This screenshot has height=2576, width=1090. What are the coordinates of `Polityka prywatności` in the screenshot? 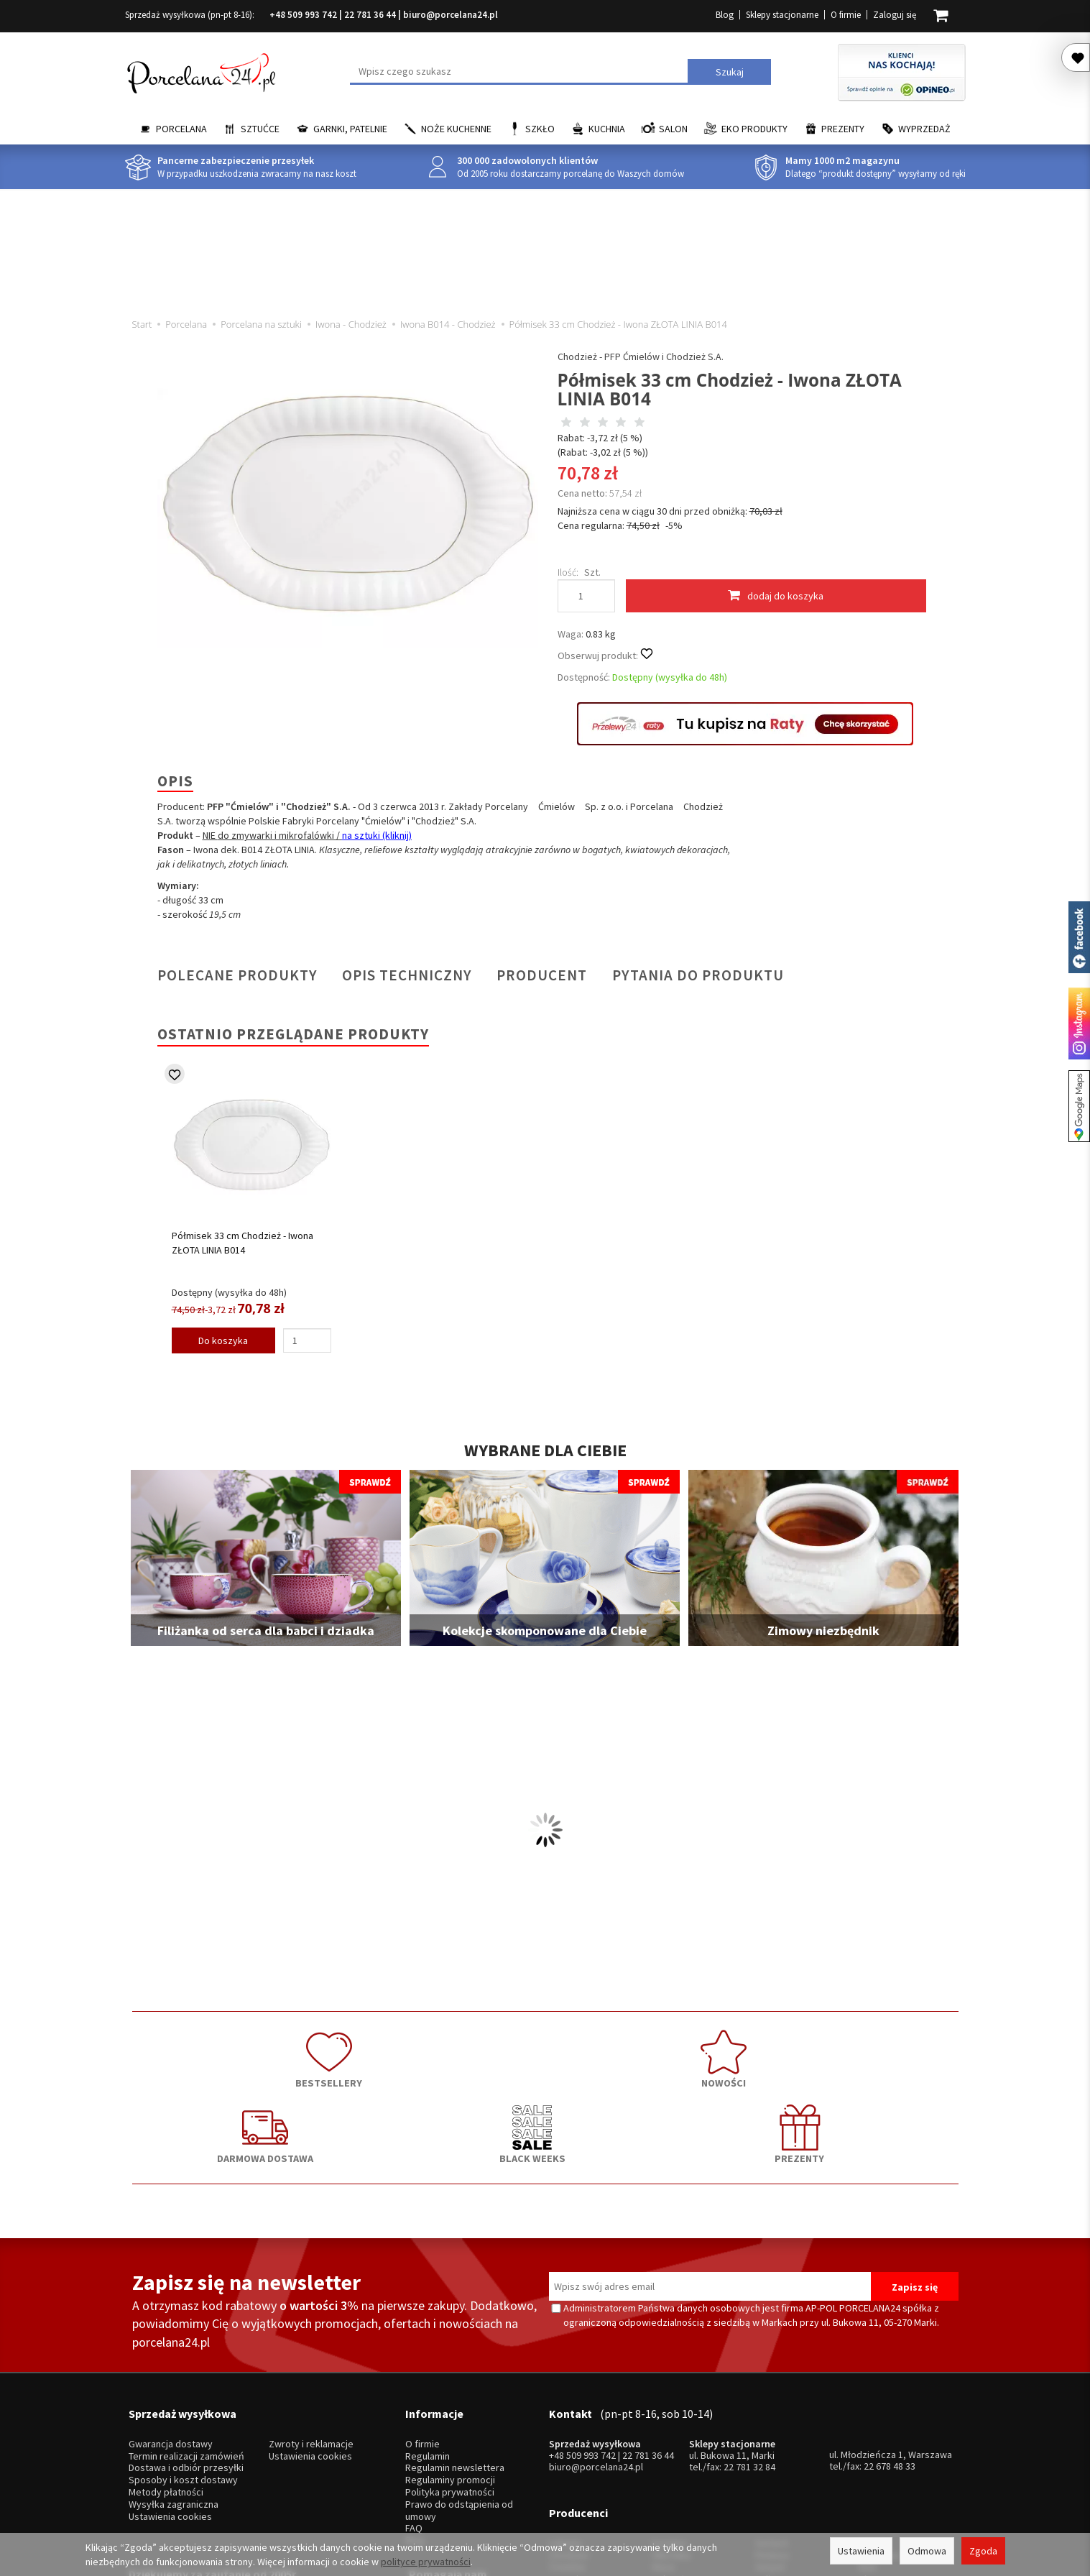 It's located at (449, 2381).